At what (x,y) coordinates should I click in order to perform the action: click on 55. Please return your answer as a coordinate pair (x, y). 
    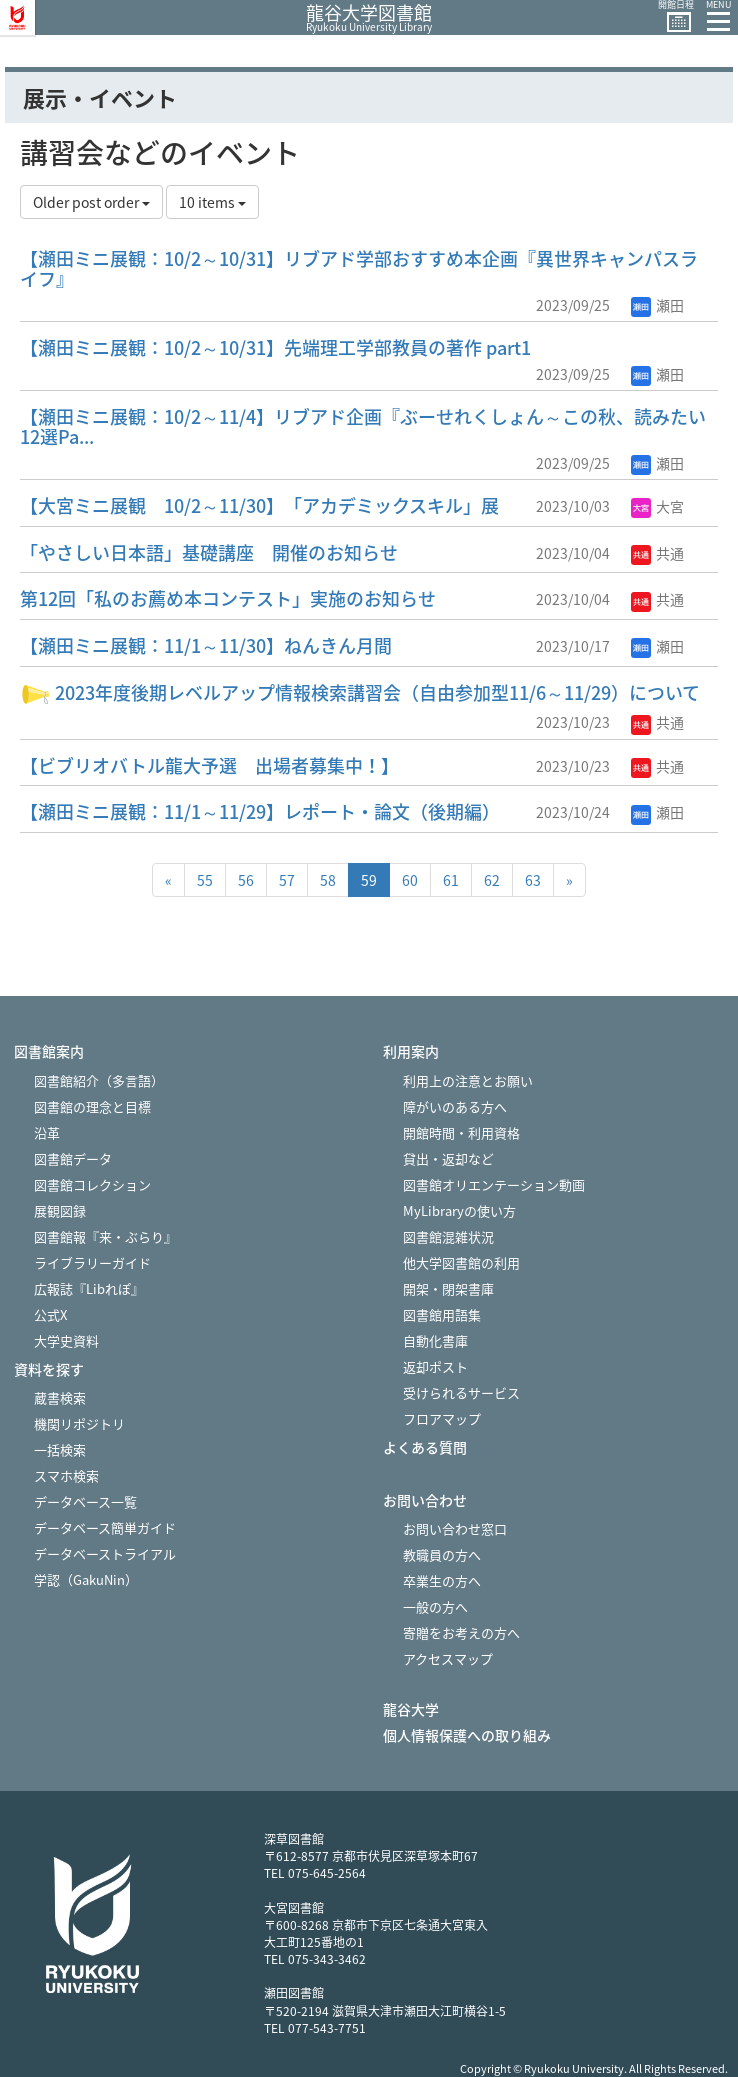
    Looking at the image, I should click on (205, 880).